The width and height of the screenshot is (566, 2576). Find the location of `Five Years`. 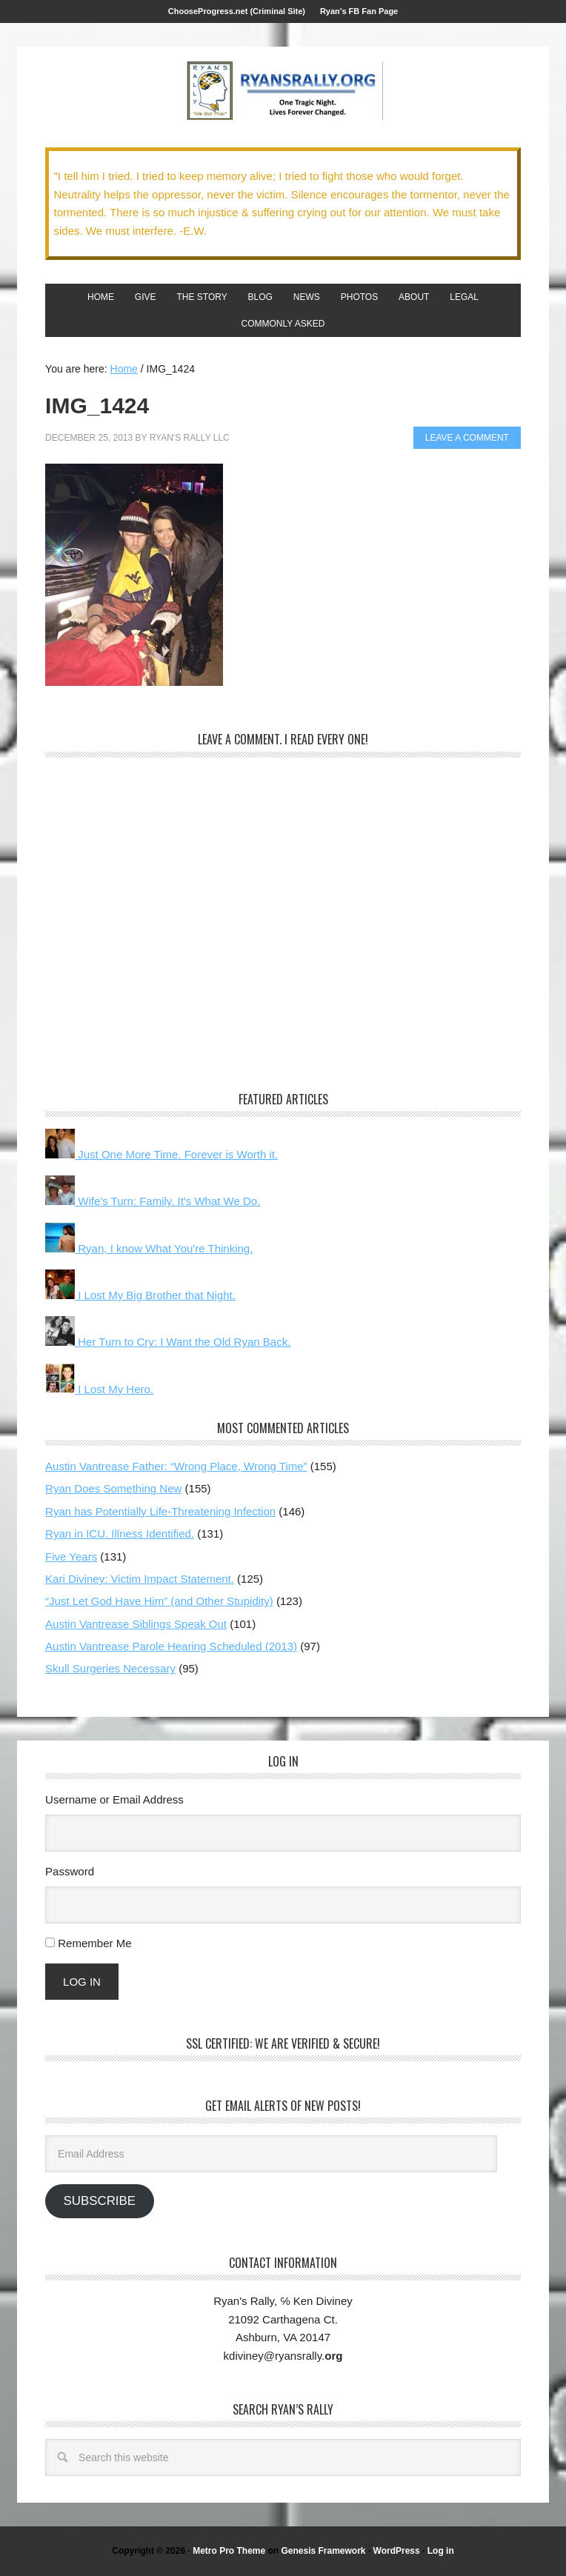

Five Years is located at coordinates (71, 1556).